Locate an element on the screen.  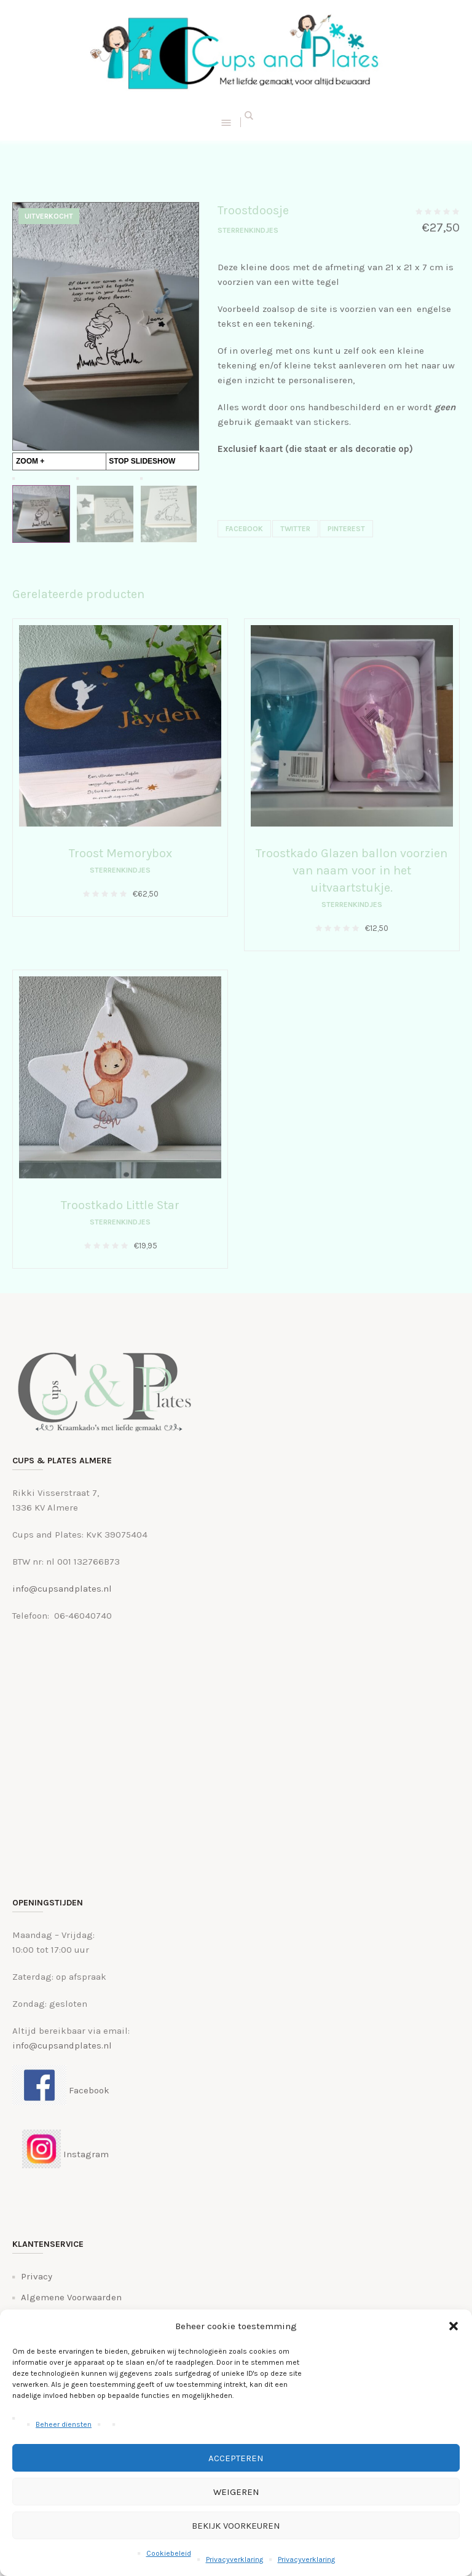
Privacyverklaring is located at coordinates (234, 2559).